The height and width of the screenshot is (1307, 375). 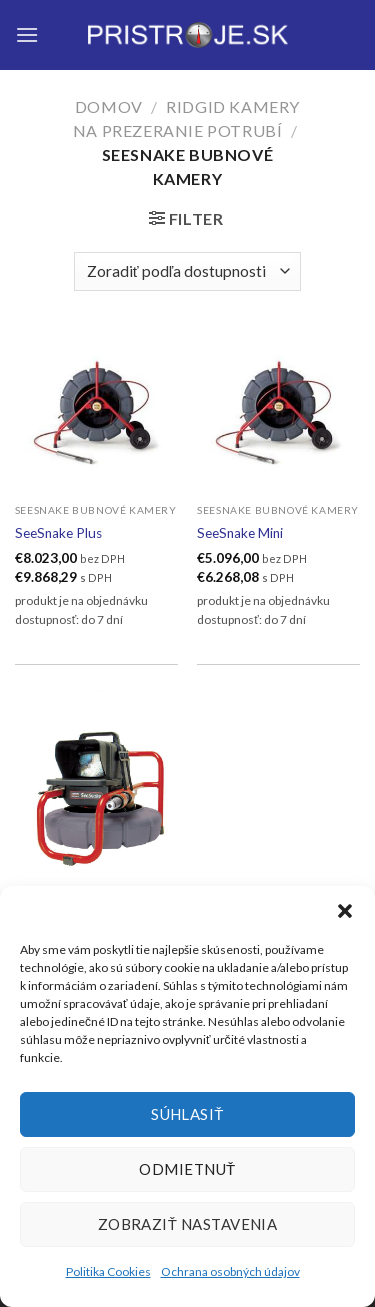 I want to click on Politika Cookies, so click(x=108, y=1271).